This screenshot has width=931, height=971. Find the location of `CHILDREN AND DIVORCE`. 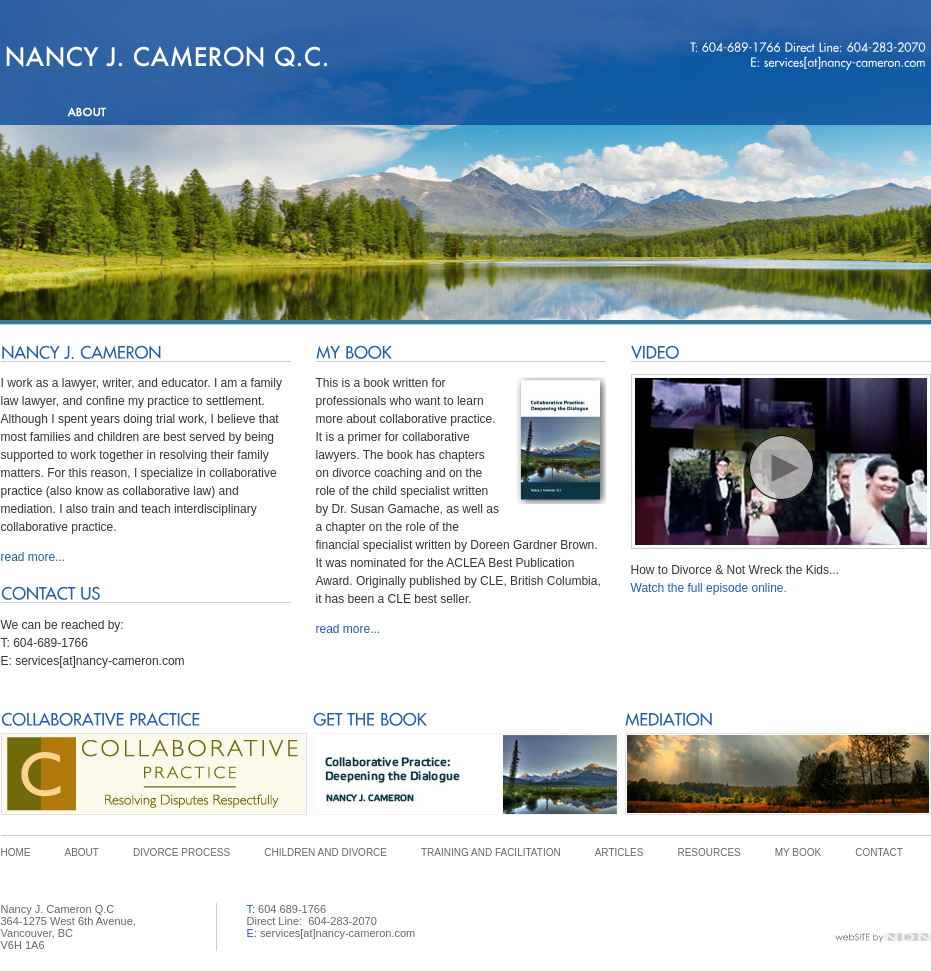

CHILDREN AND DIVORCE is located at coordinates (325, 852).